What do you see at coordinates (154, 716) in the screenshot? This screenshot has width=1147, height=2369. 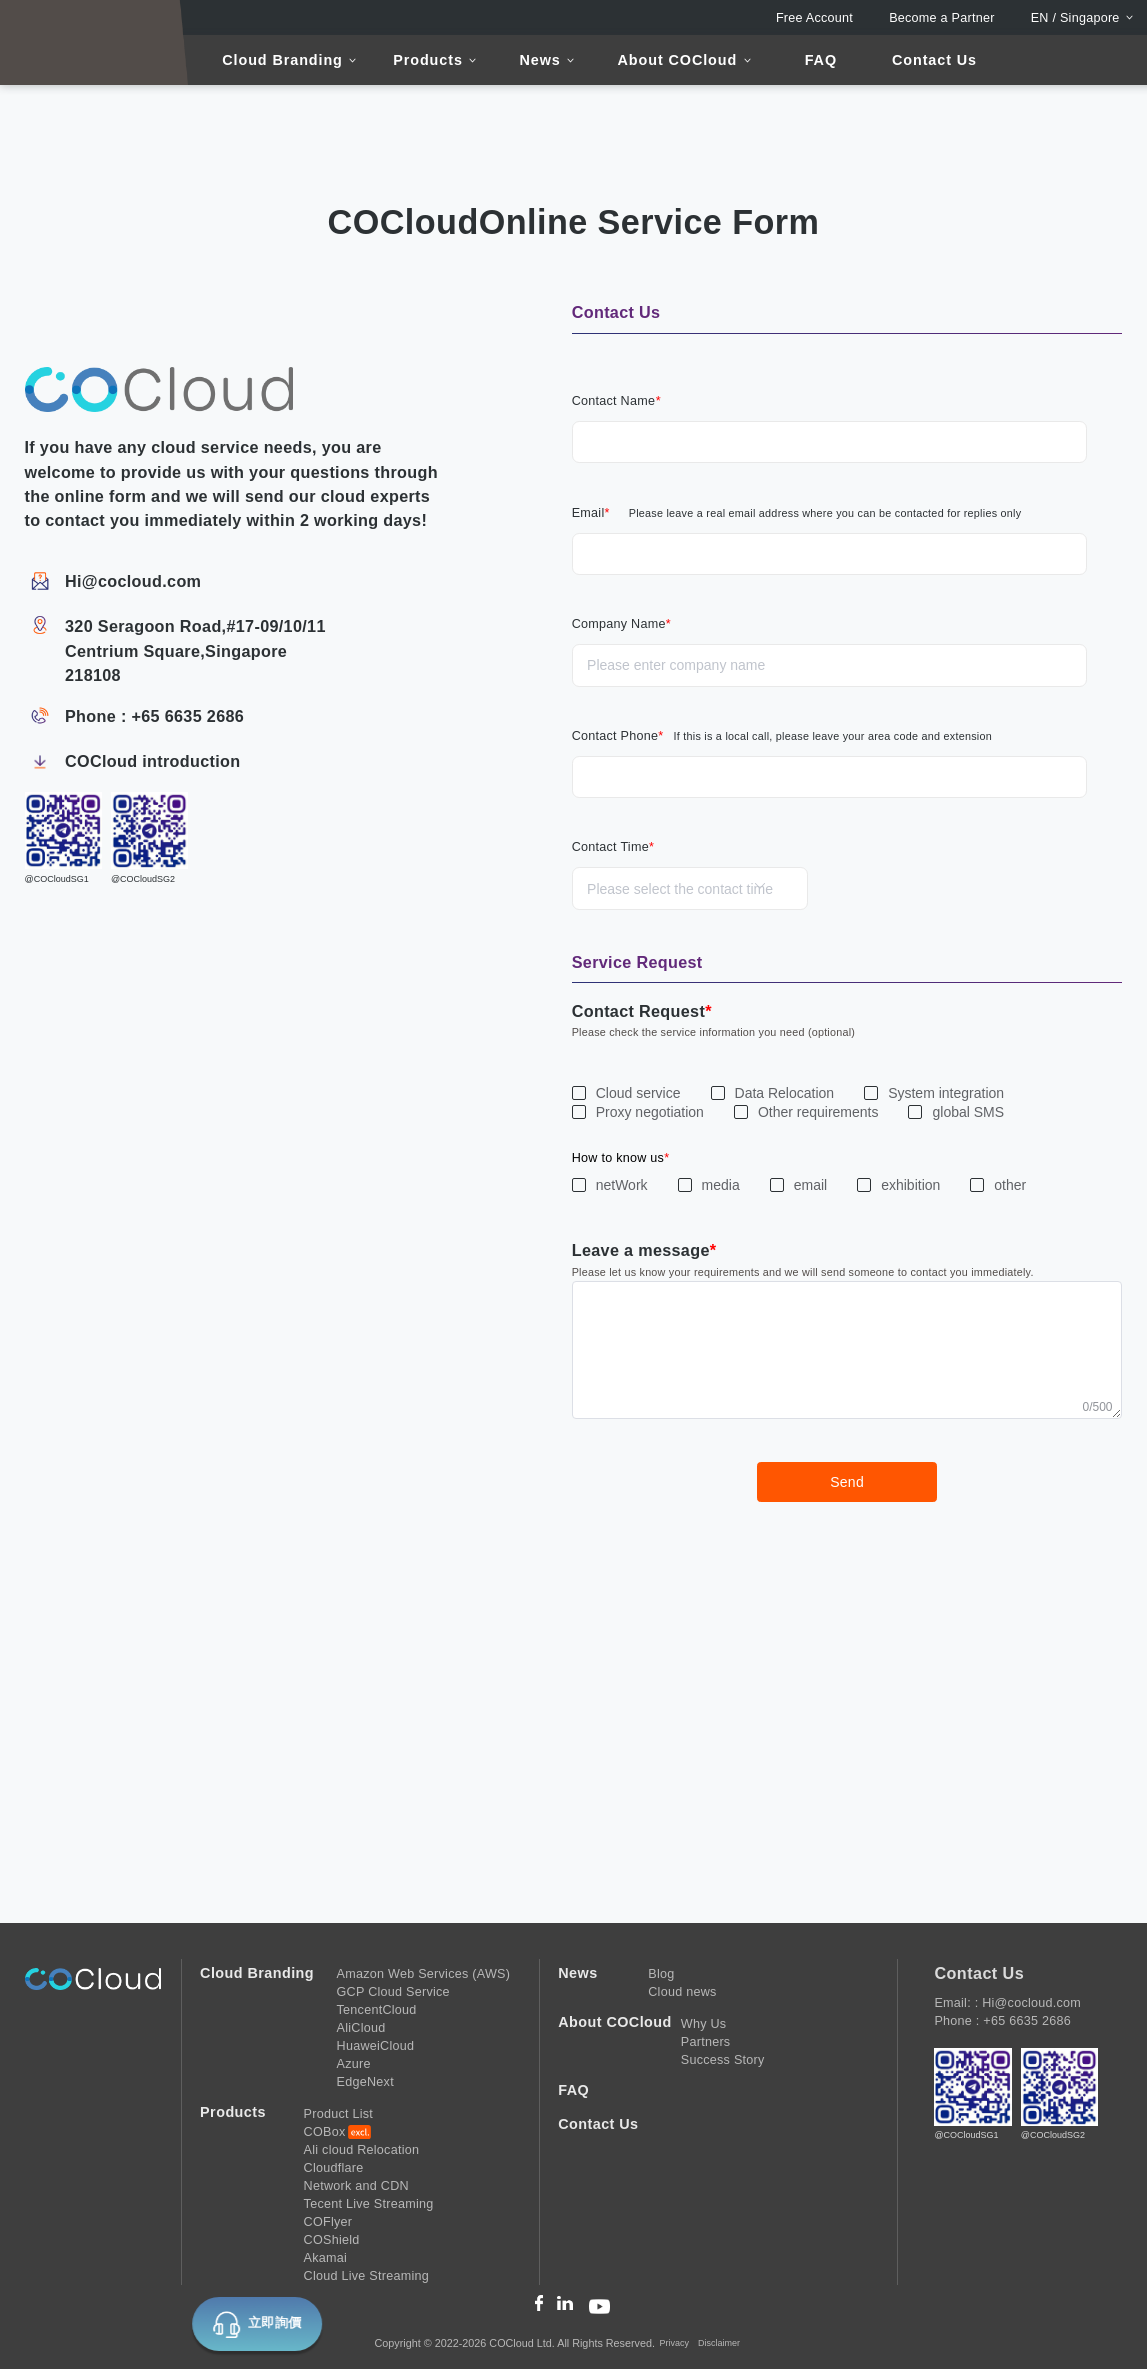 I see `Phone : +65 6635 2686` at bounding box center [154, 716].